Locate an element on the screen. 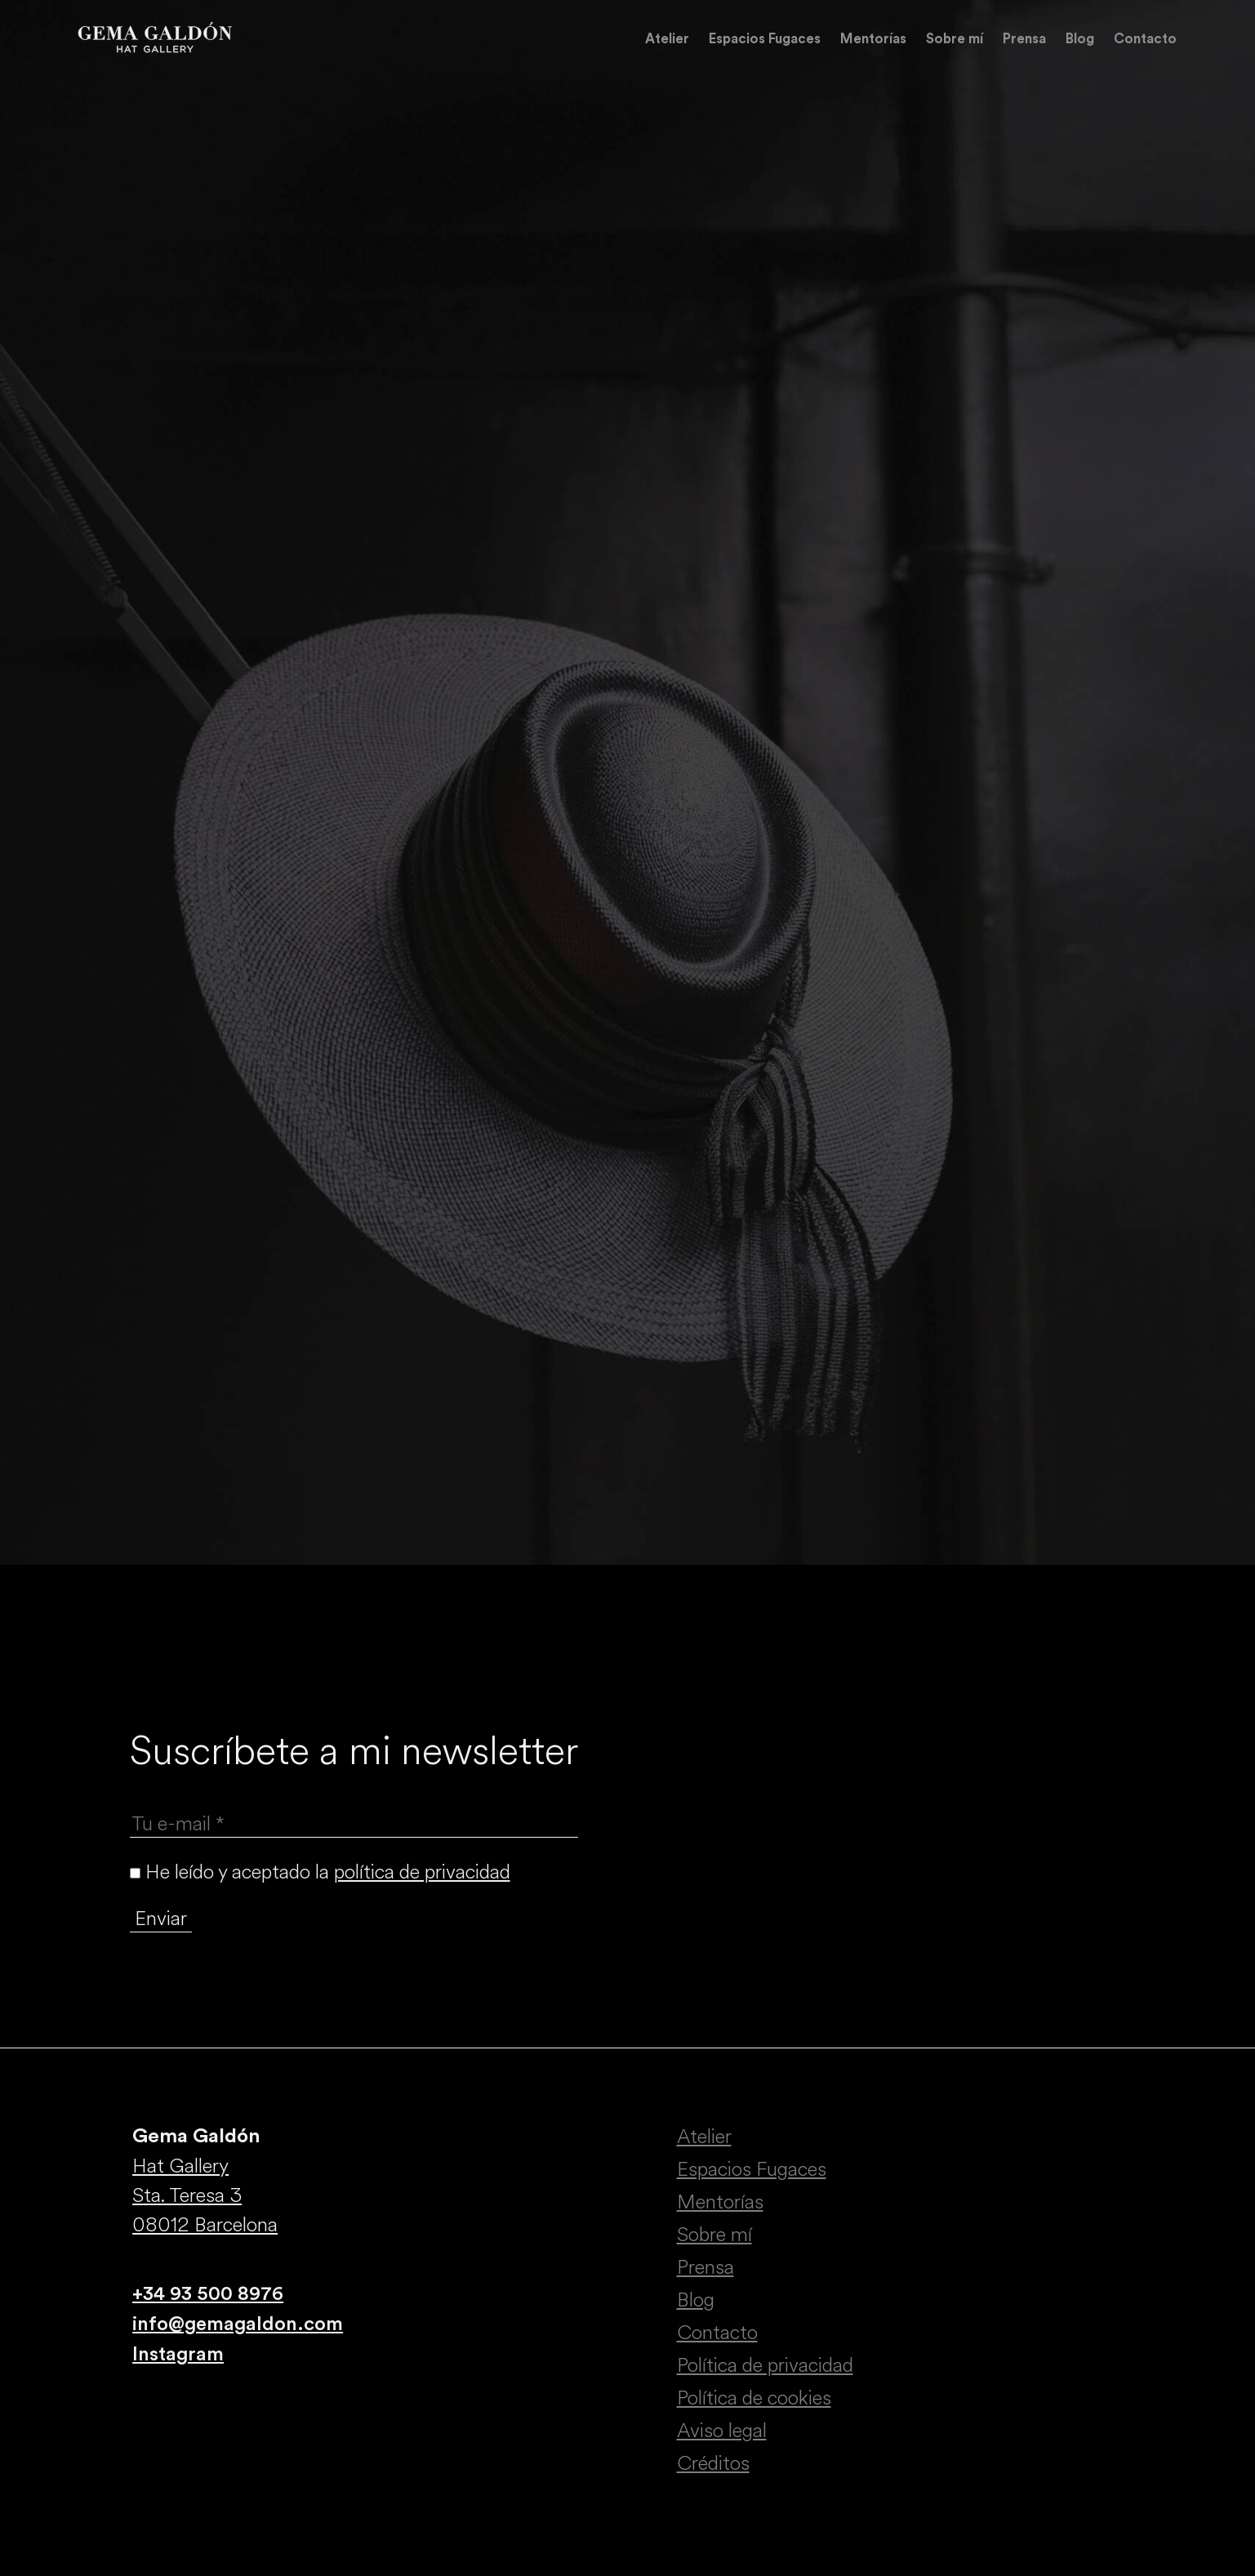 This screenshot has height=2576, width=1255. Atelier is located at coordinates (667, 39).